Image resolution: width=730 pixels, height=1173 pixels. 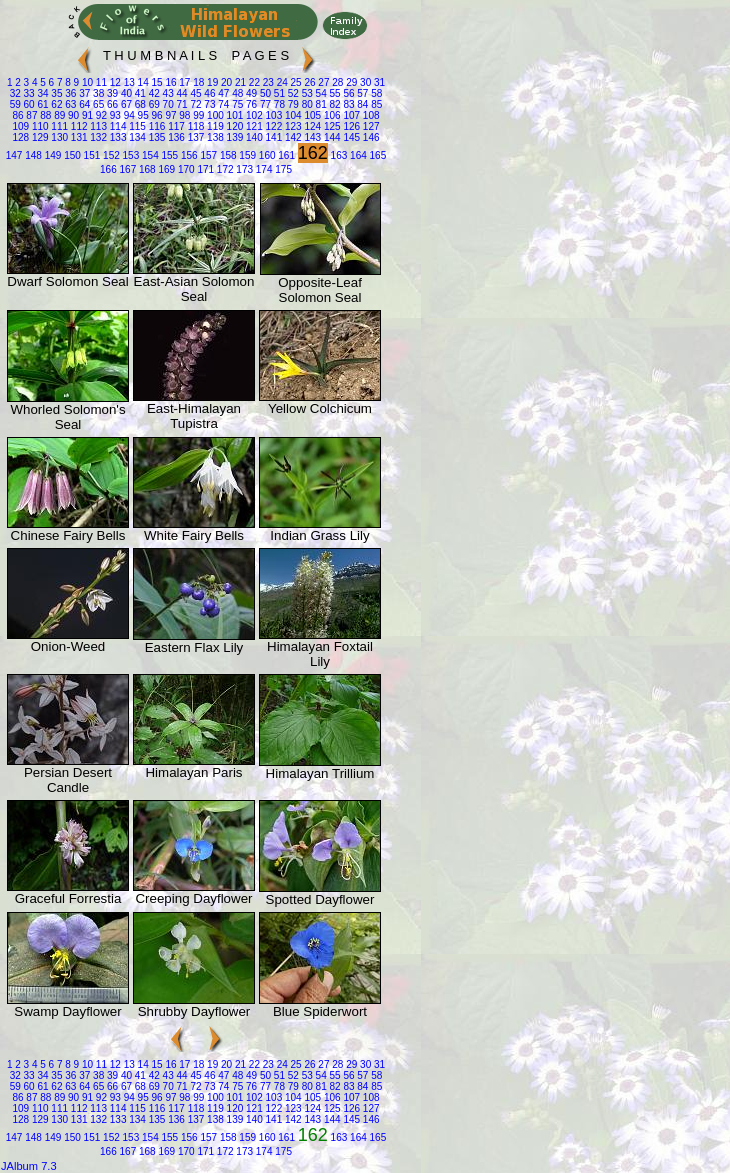 What do you see at coordinates (77, 137) in the screenshot?
I see `131` at bounding box center [77, 137].